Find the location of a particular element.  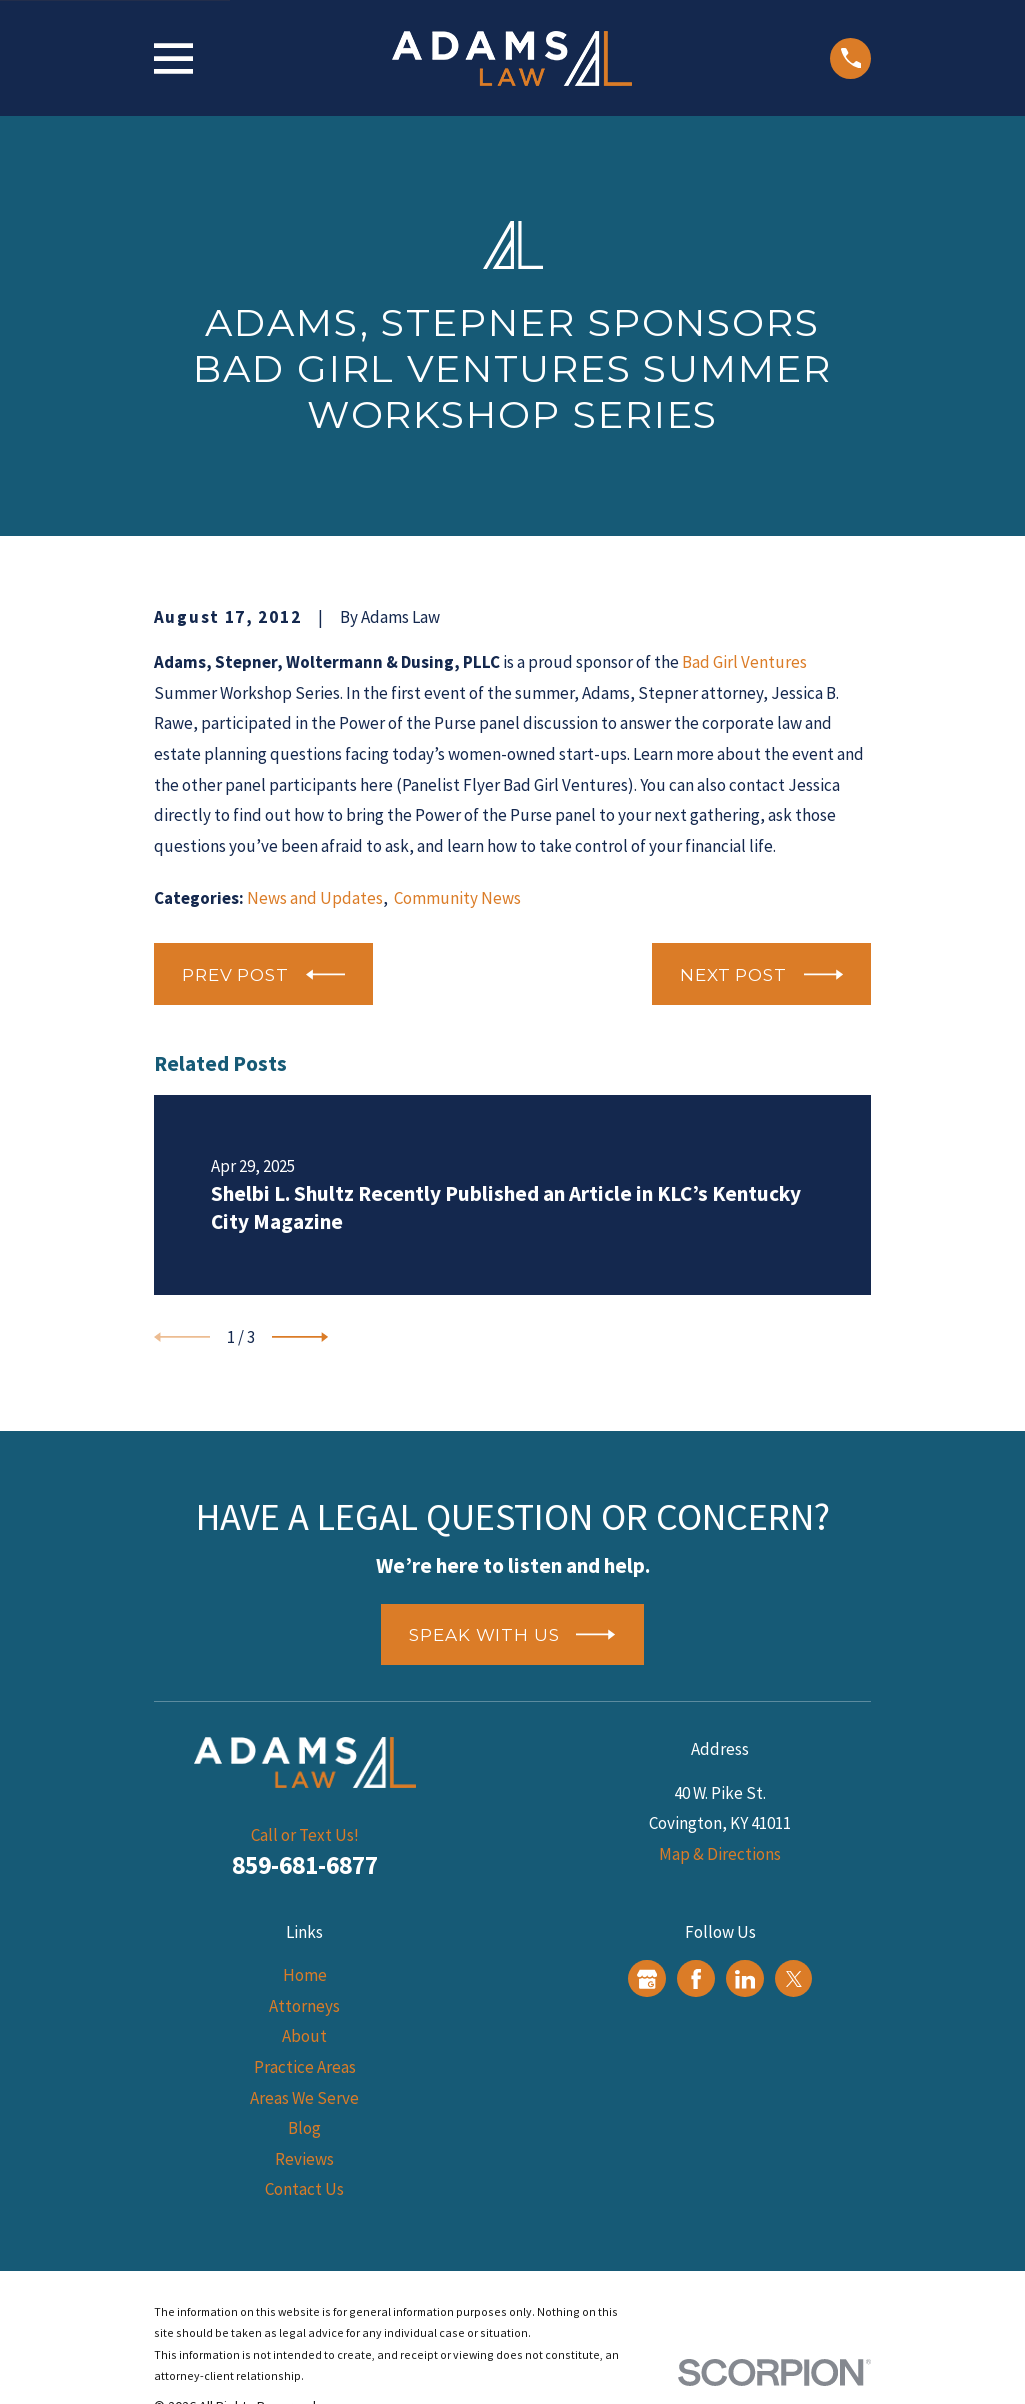

Community News is located at coordinates (457, 898).